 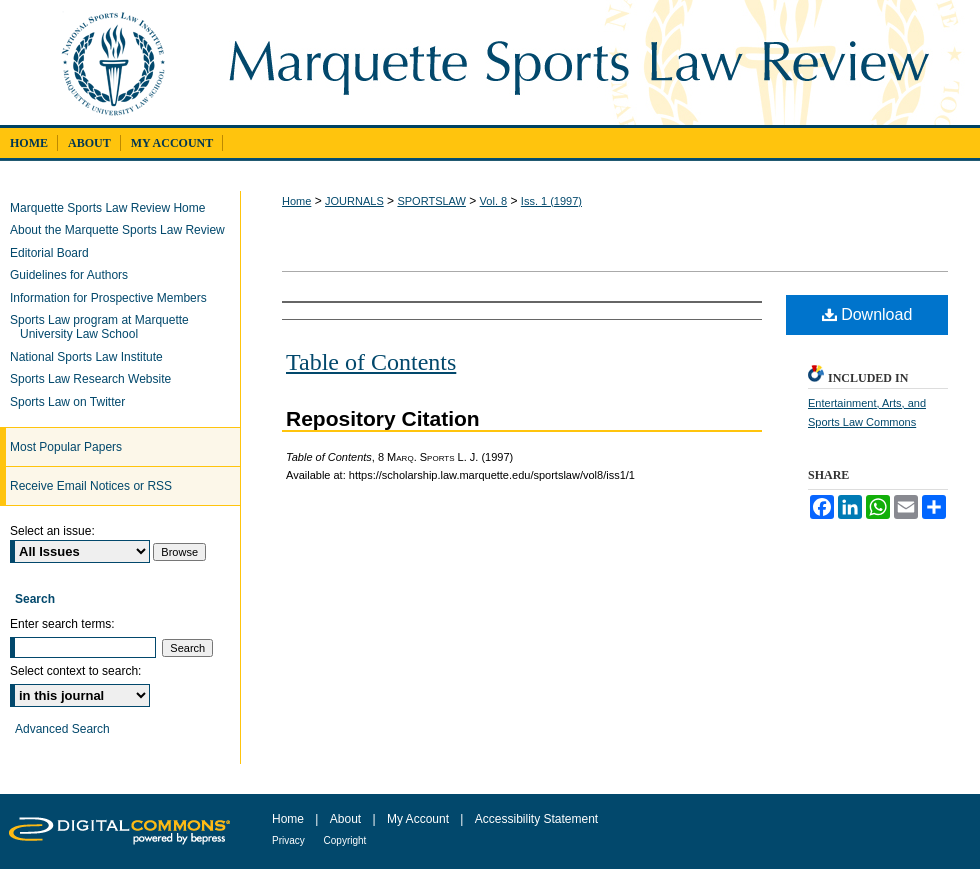 I want to click on SPORTSLAW, so click(x=431, y=201).